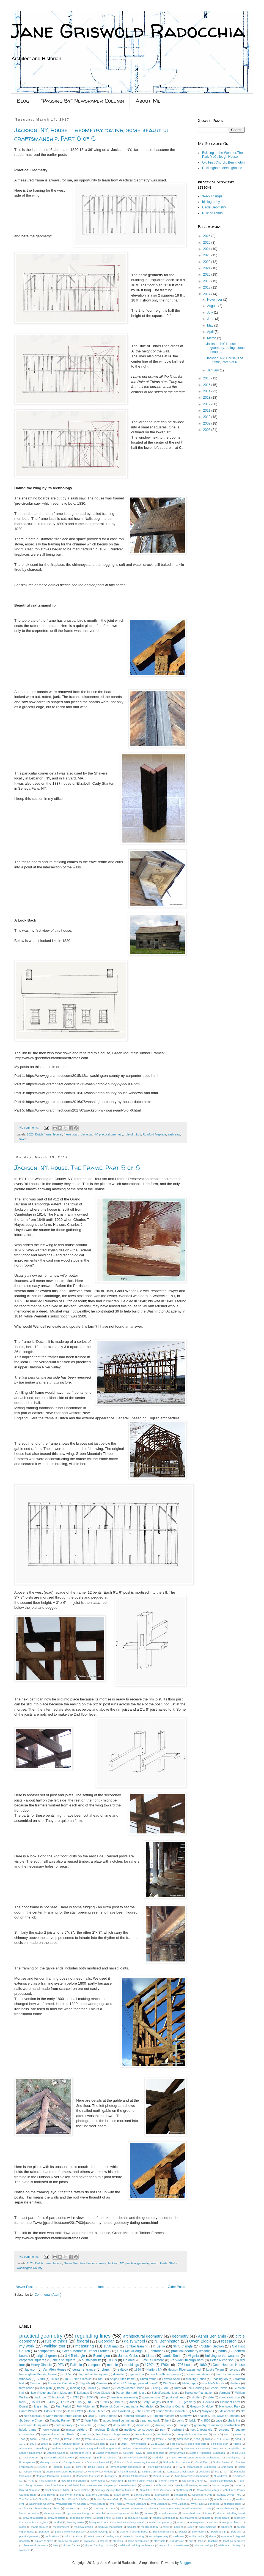 This screenshot has height=2576, width=264. Describe the element at coordinates (216, 2434) in the screenshot. I see `1503` at that location.